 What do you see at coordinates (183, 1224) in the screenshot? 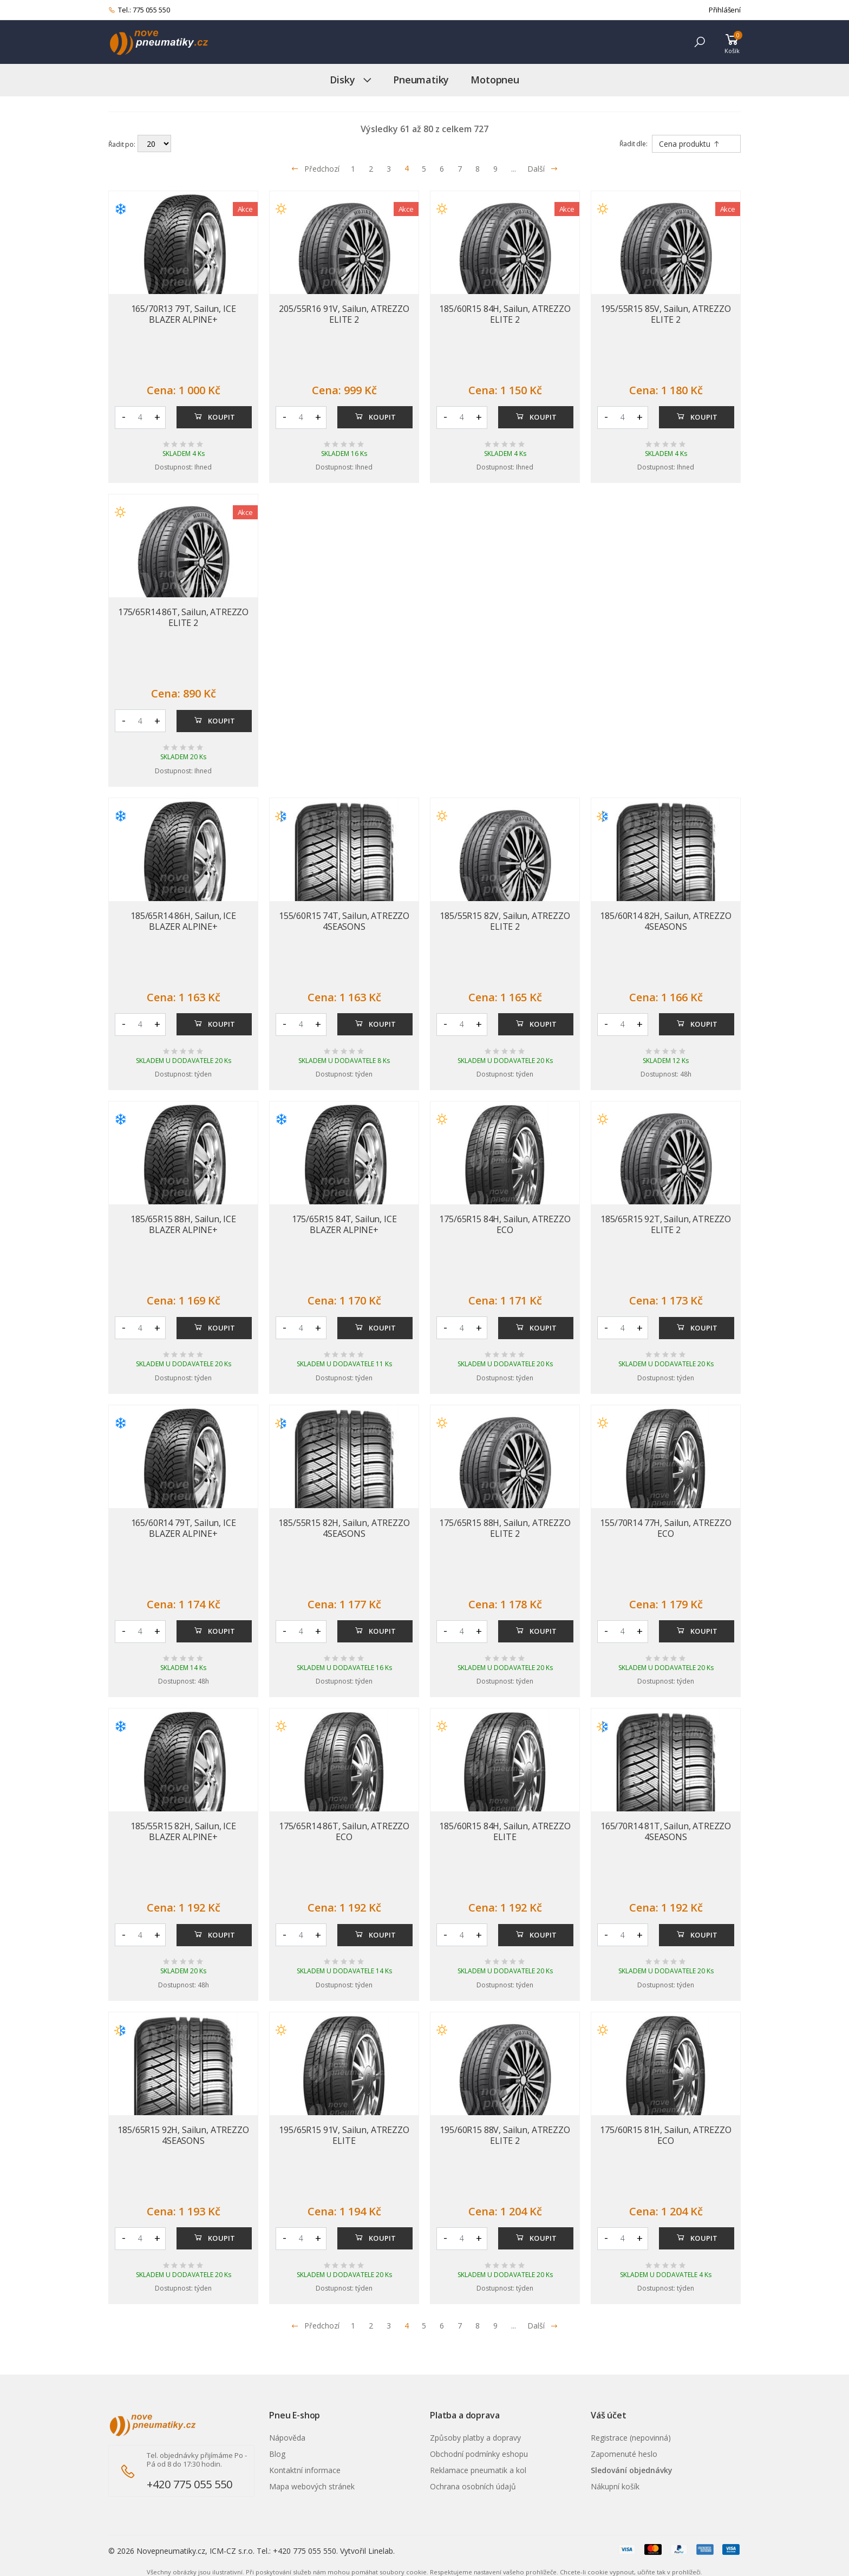
I see `185/65R15 88H, Sailun, ICE BLAZER ALPINE+` at bounding box center [183, 1224].